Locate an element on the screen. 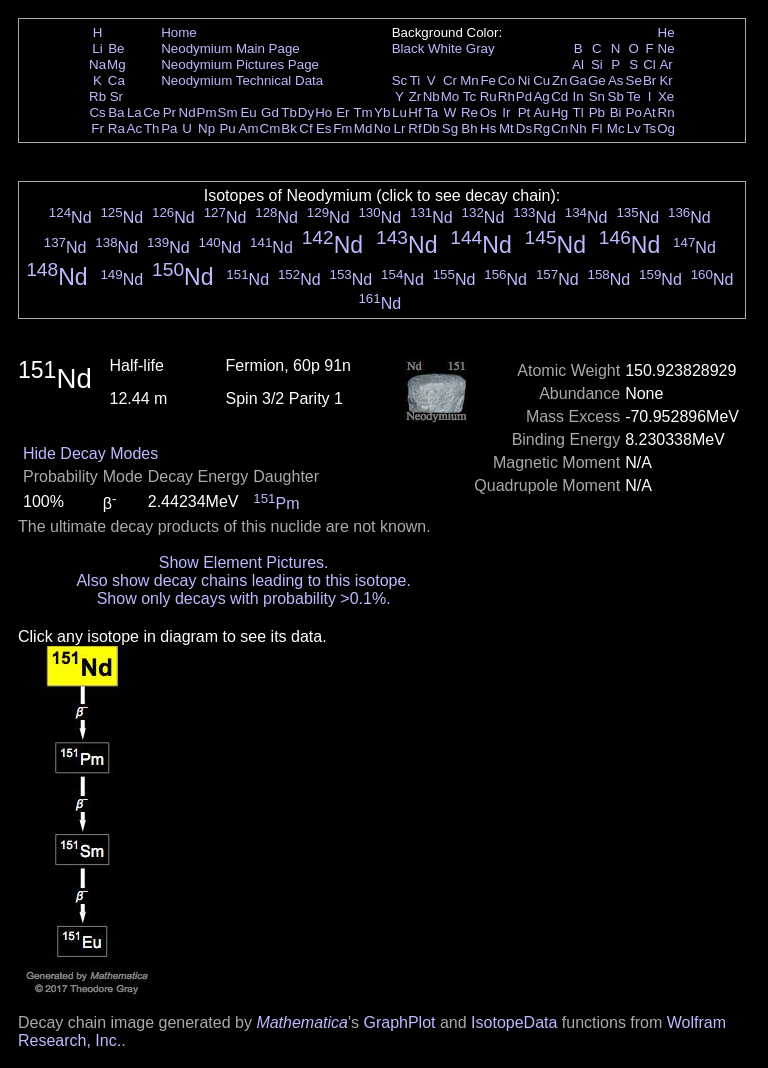  Se is located at coordinates (634, 80).